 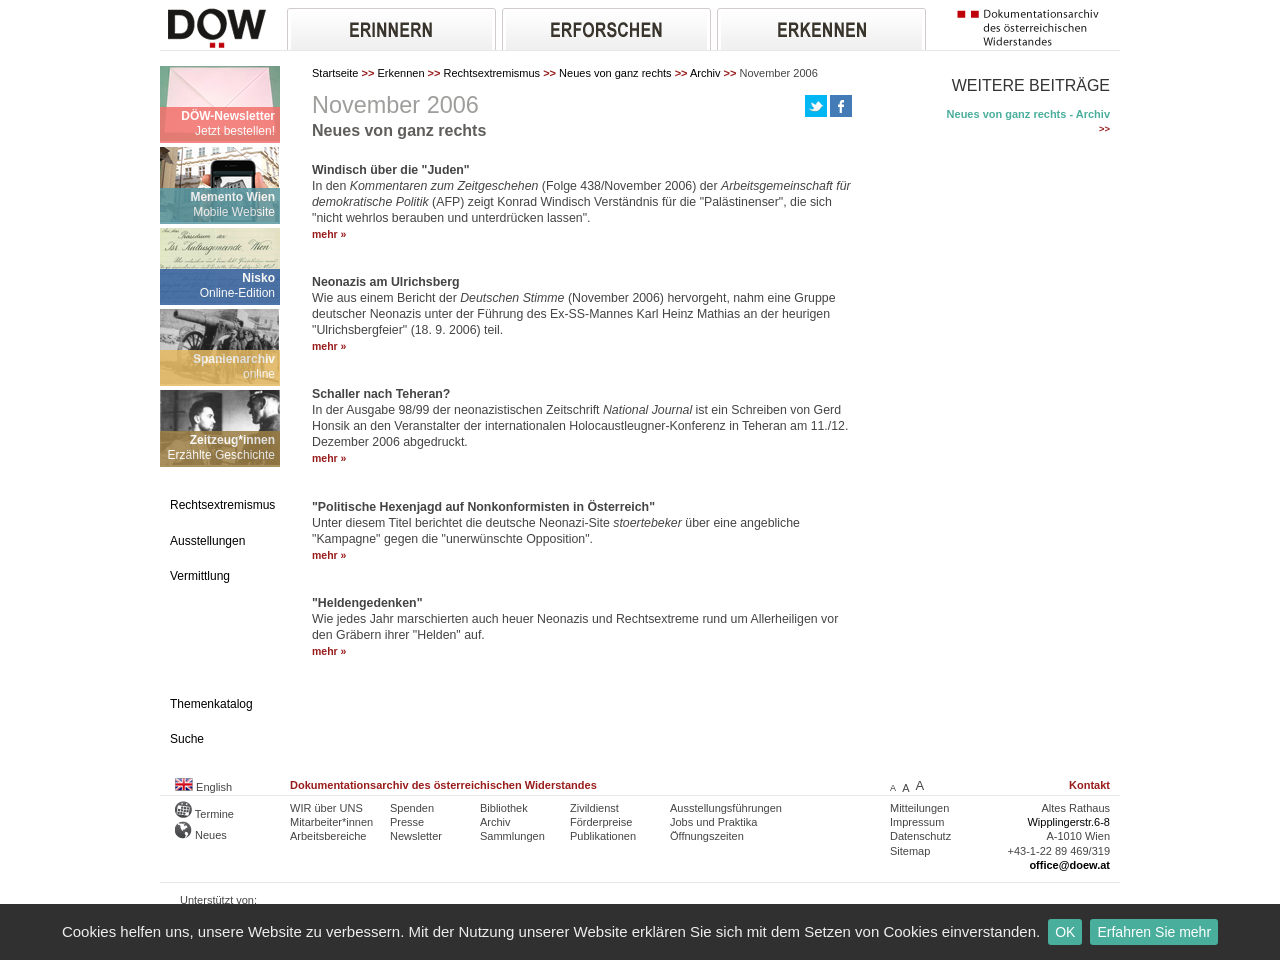 What do you see at coordinates (203, 787) in the screenshot?
I see `English` at bounding box center [203, 787].